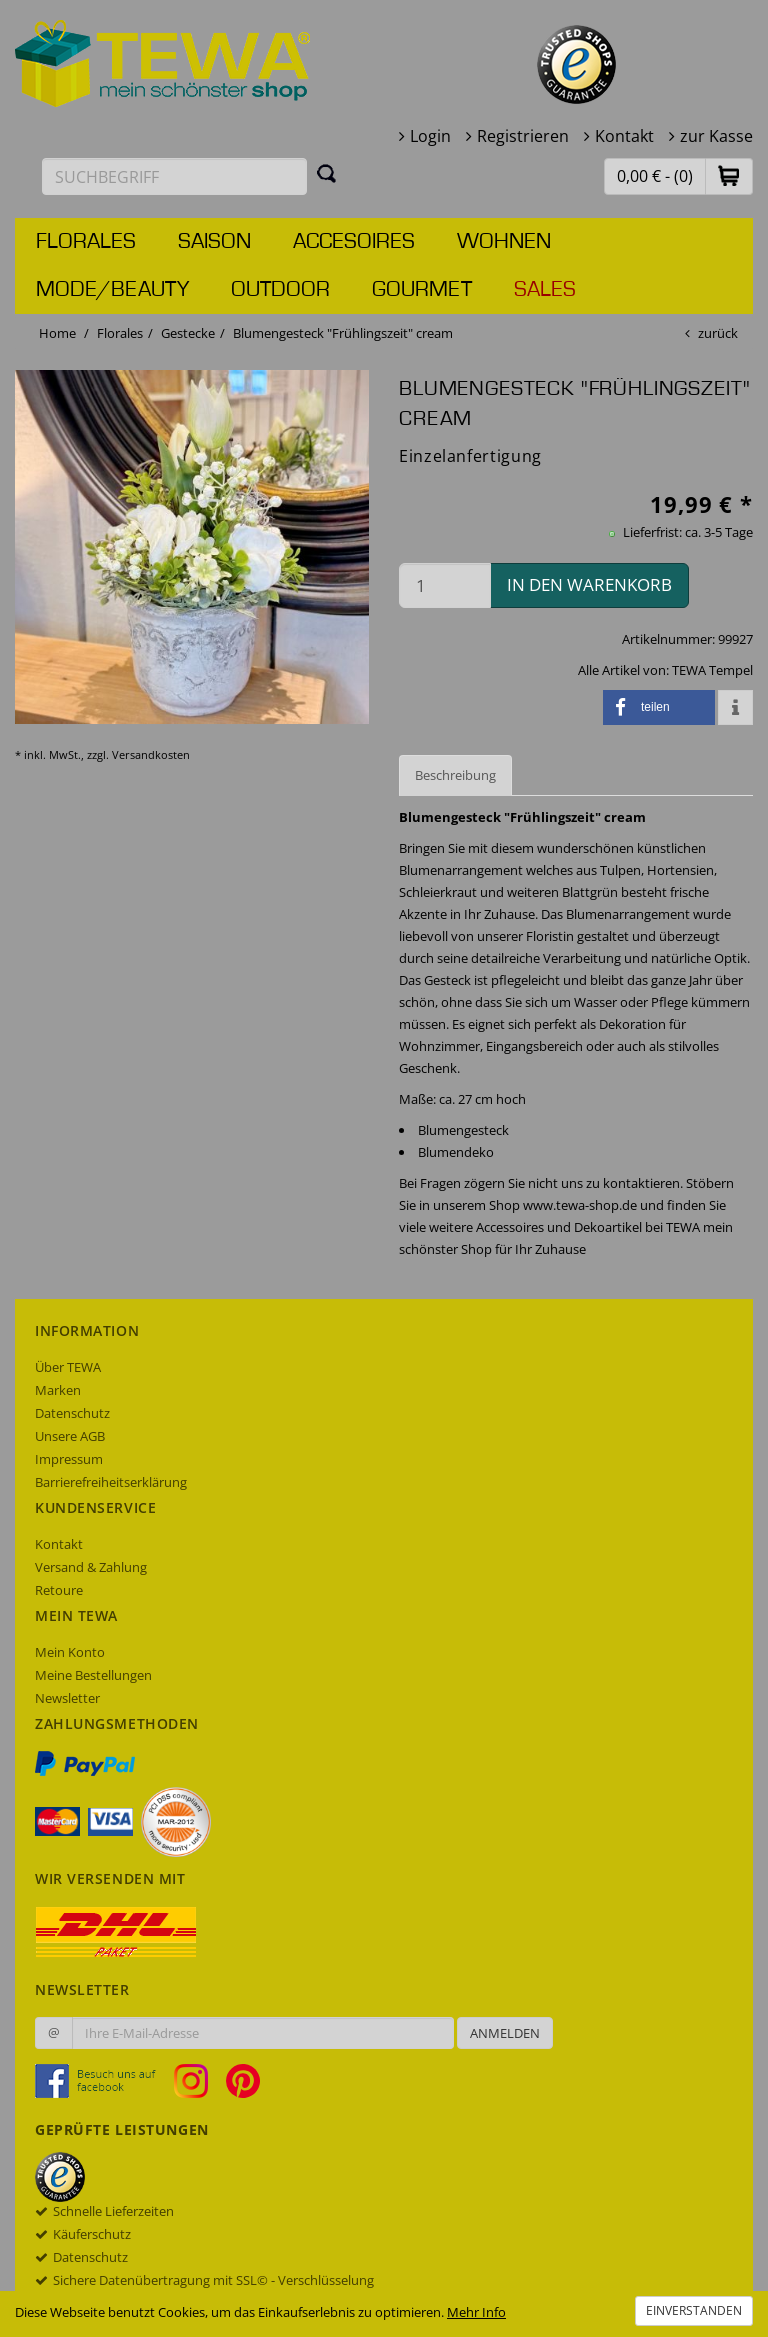  I want to click on Wohnen, so click(504, 242).